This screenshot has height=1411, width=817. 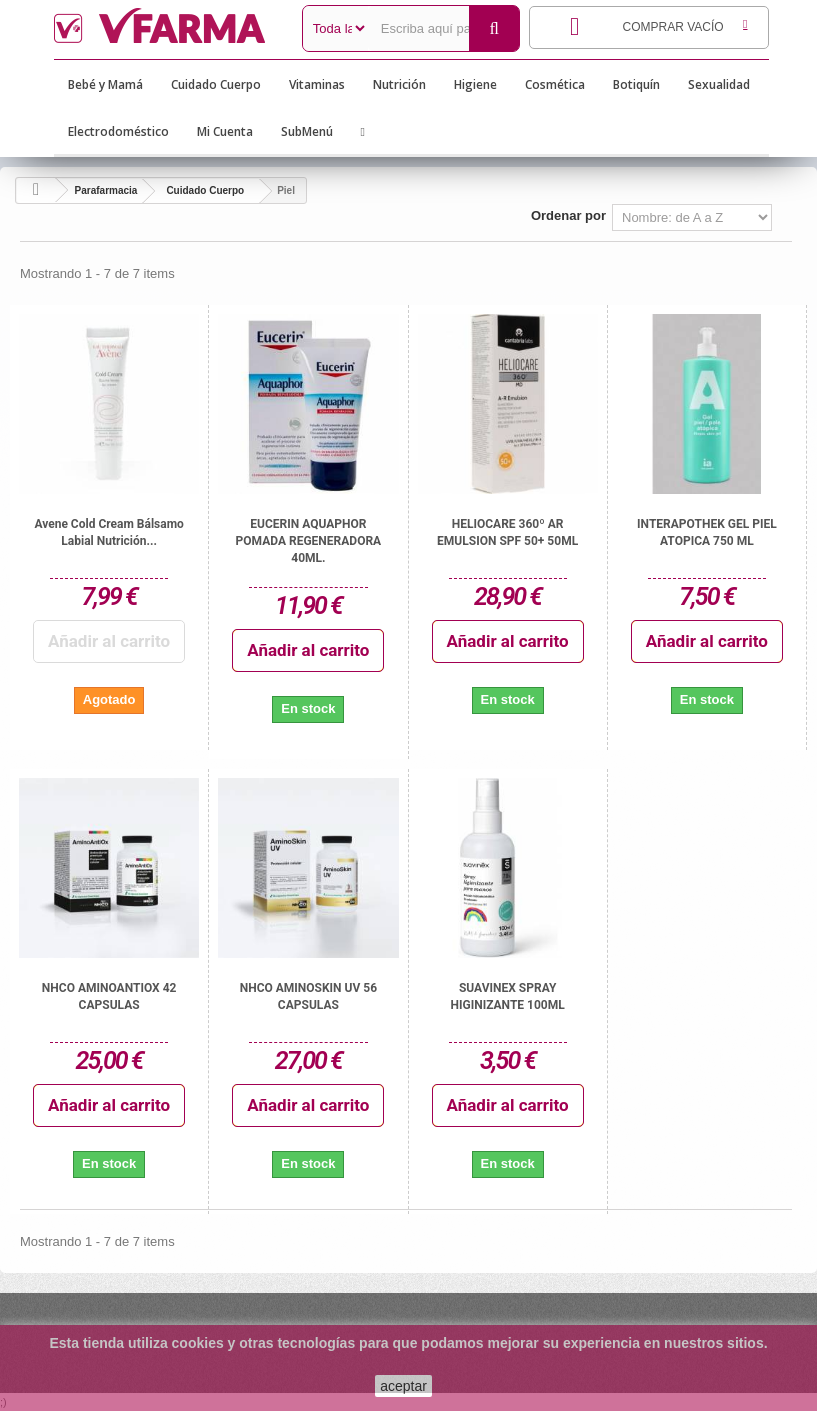 What do you see at coordinates (225, 131) in the screenshot?
I see `Mi Cuenta` at bounding box center [225, 131].